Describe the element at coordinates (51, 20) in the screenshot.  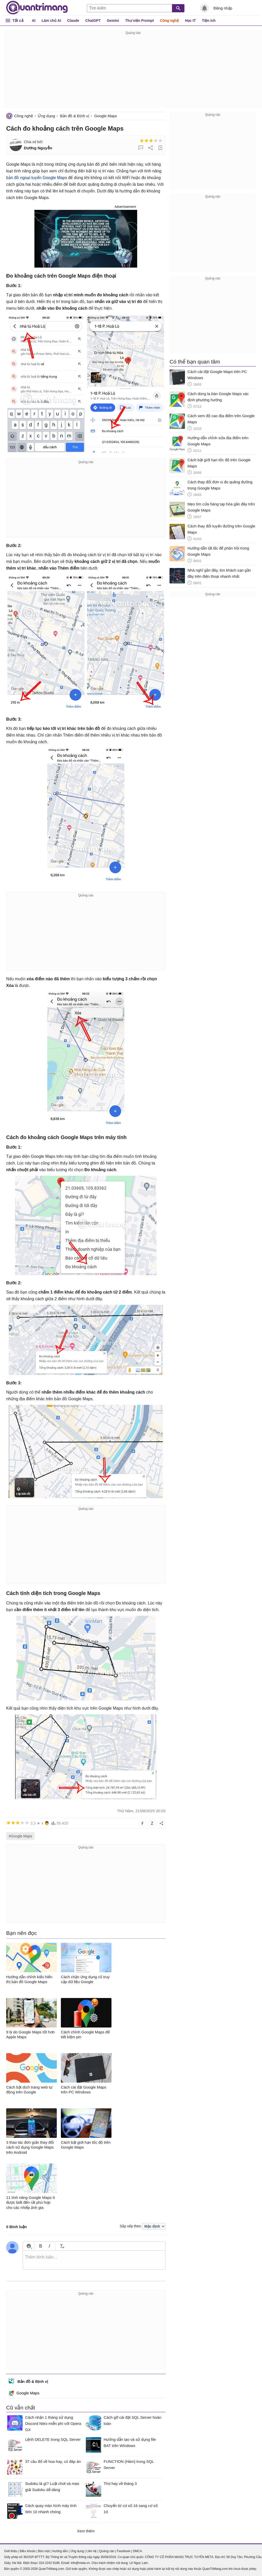
I see `Làm chủ AI` at that location.